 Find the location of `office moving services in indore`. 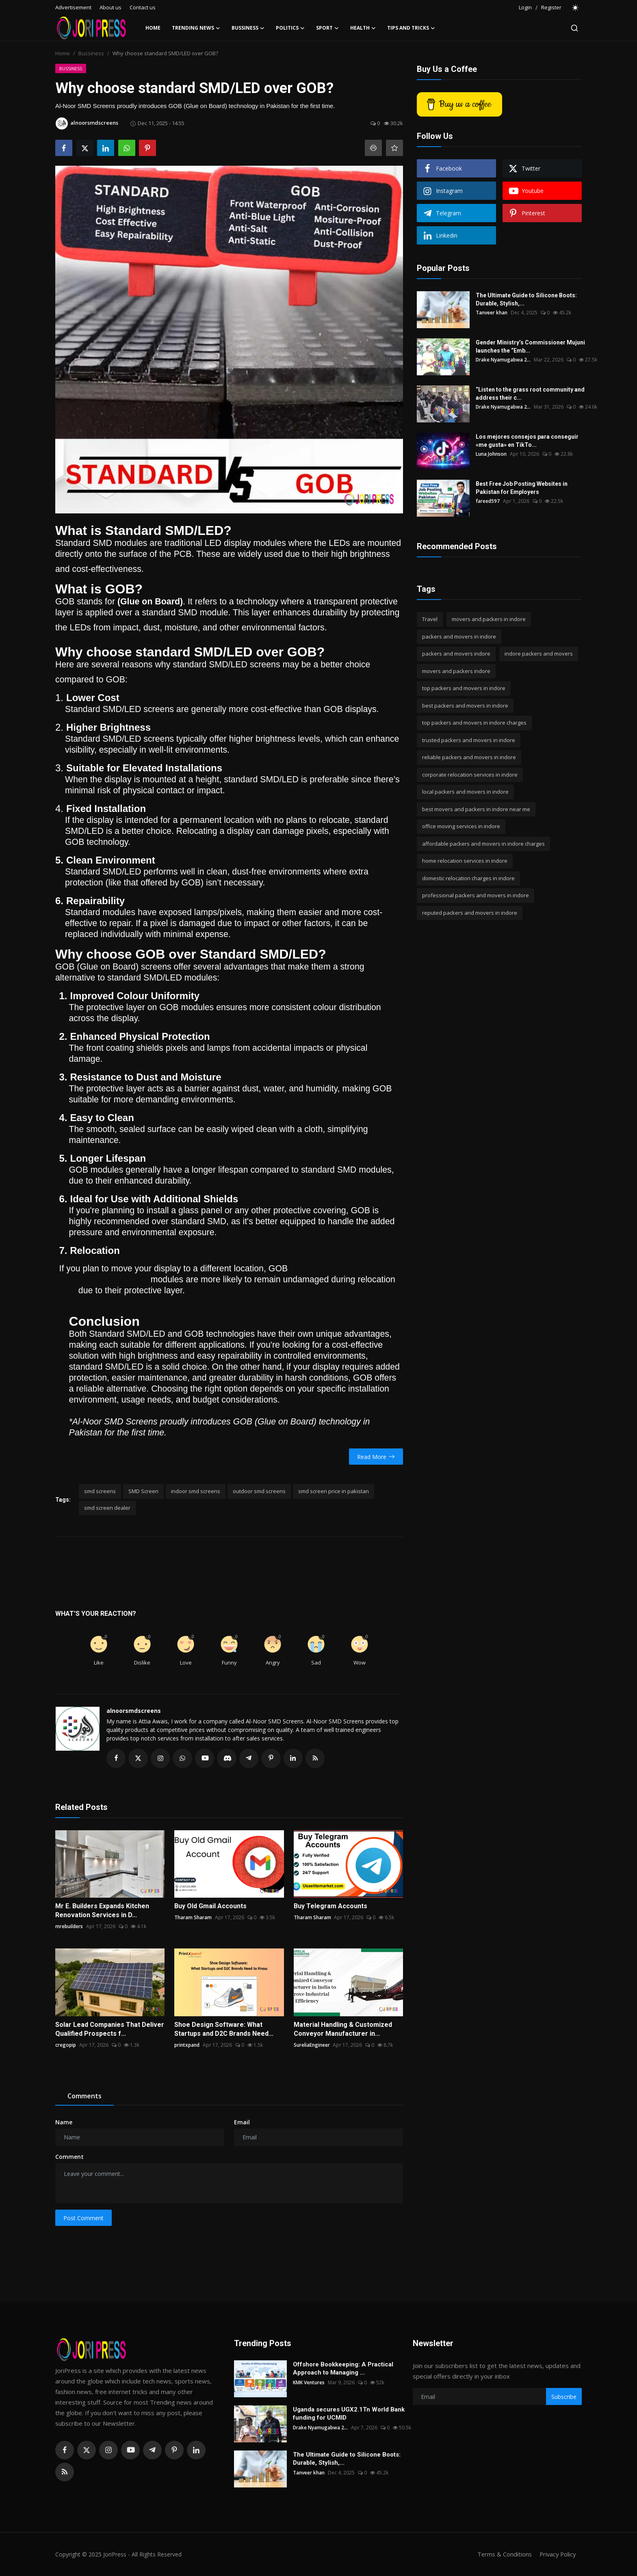

office moving services in indore is located at coordinates (461, 826).